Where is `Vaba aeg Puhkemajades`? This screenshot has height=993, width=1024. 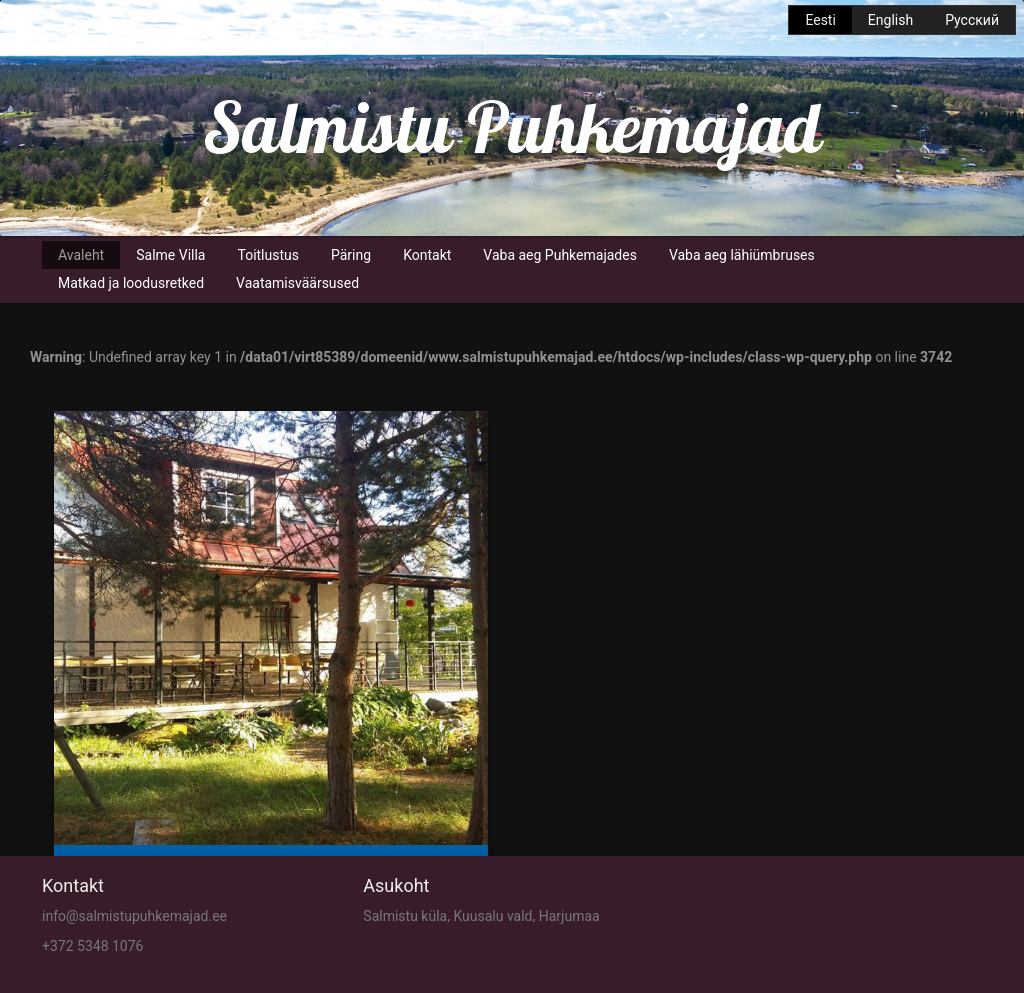 Vaba aeg Puhkemajades is located at coordinates (560, 255).